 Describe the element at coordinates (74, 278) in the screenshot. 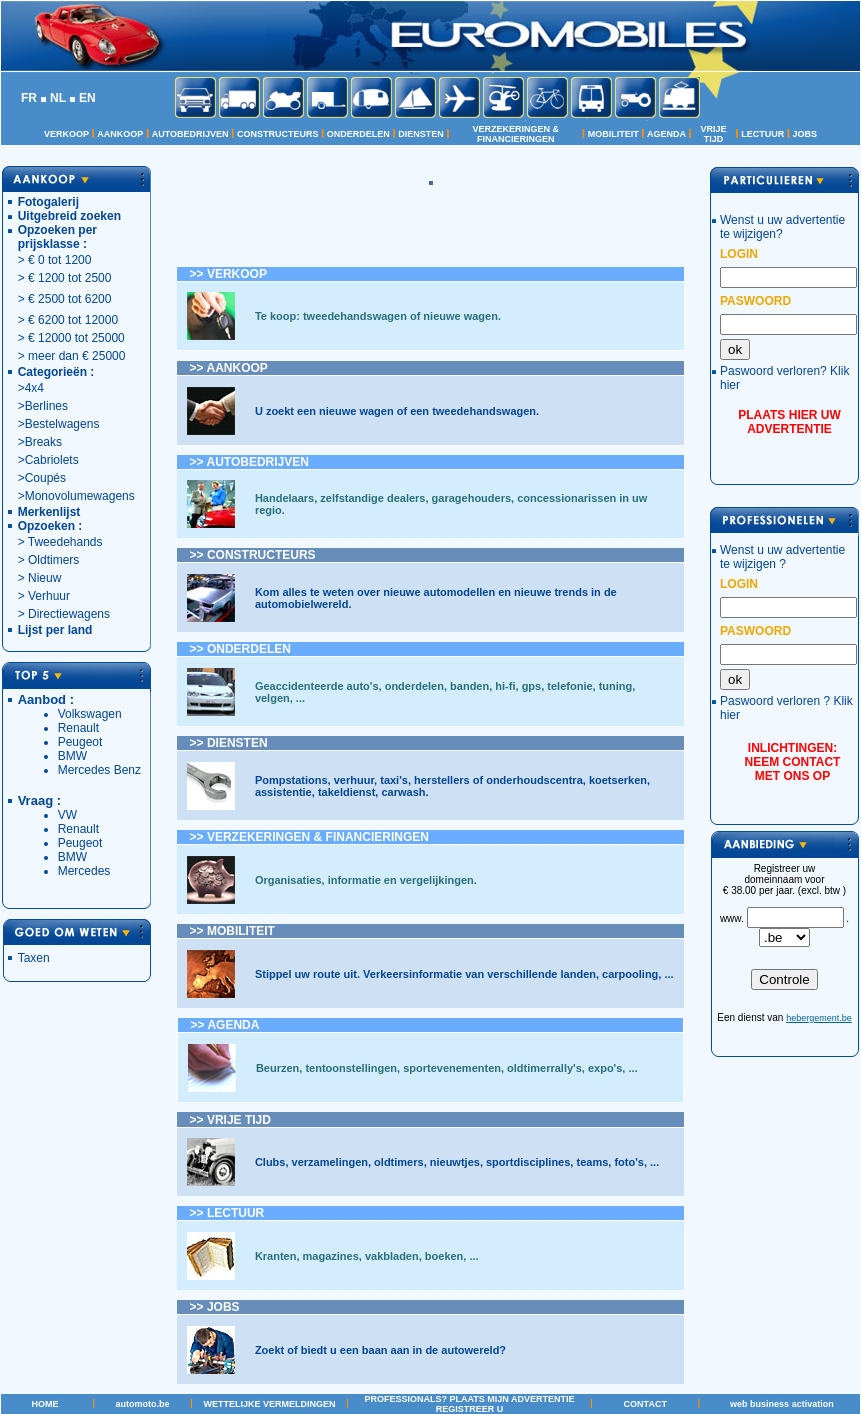

I see `1200 tot 2500` at that location.